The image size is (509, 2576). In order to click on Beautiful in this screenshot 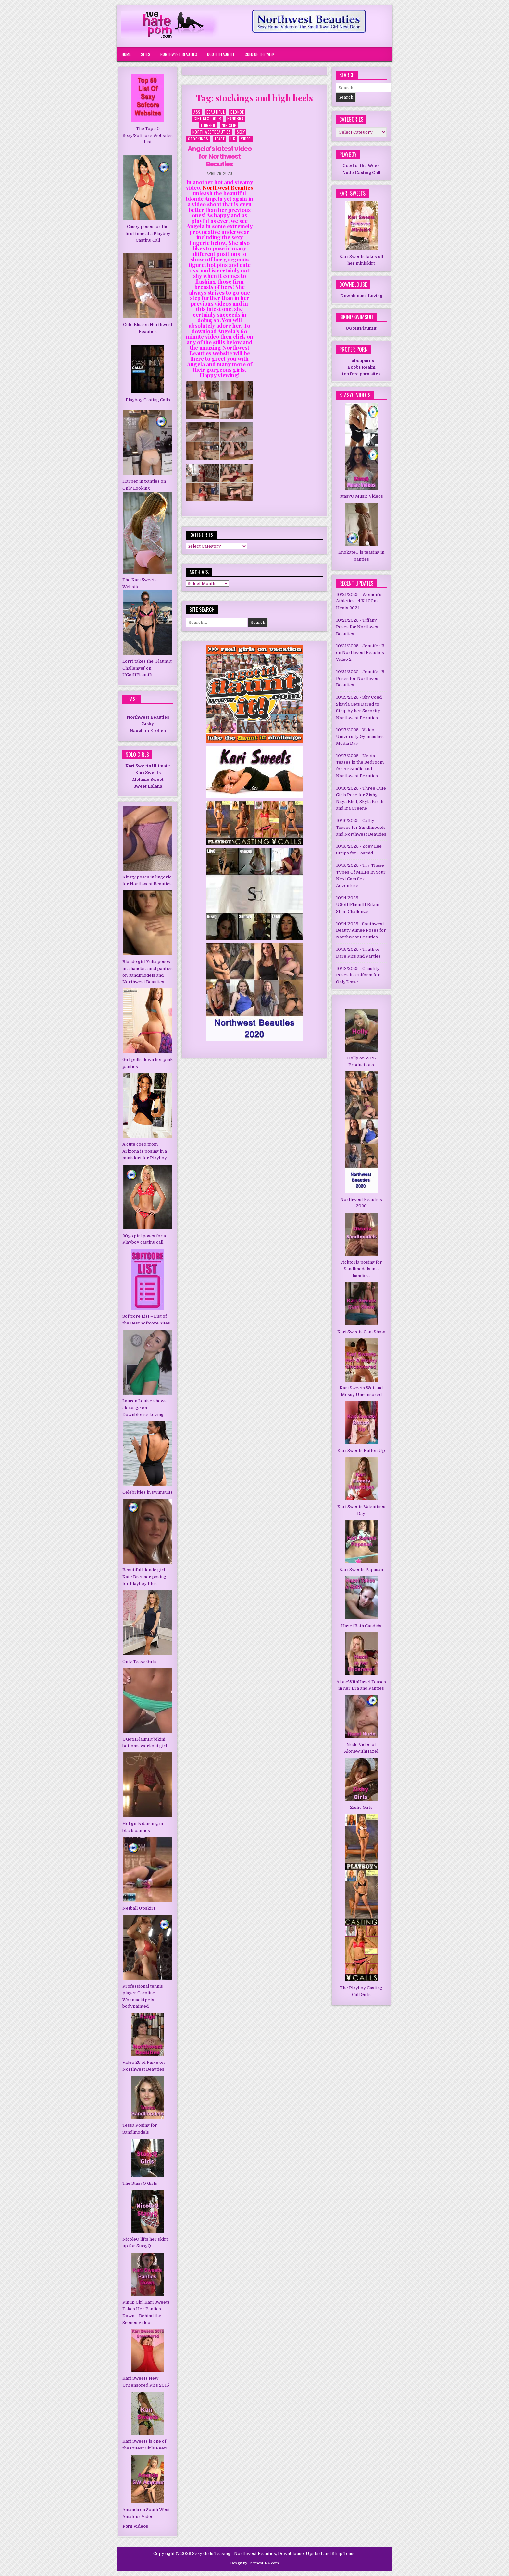, I will do `click(215, 112)`.